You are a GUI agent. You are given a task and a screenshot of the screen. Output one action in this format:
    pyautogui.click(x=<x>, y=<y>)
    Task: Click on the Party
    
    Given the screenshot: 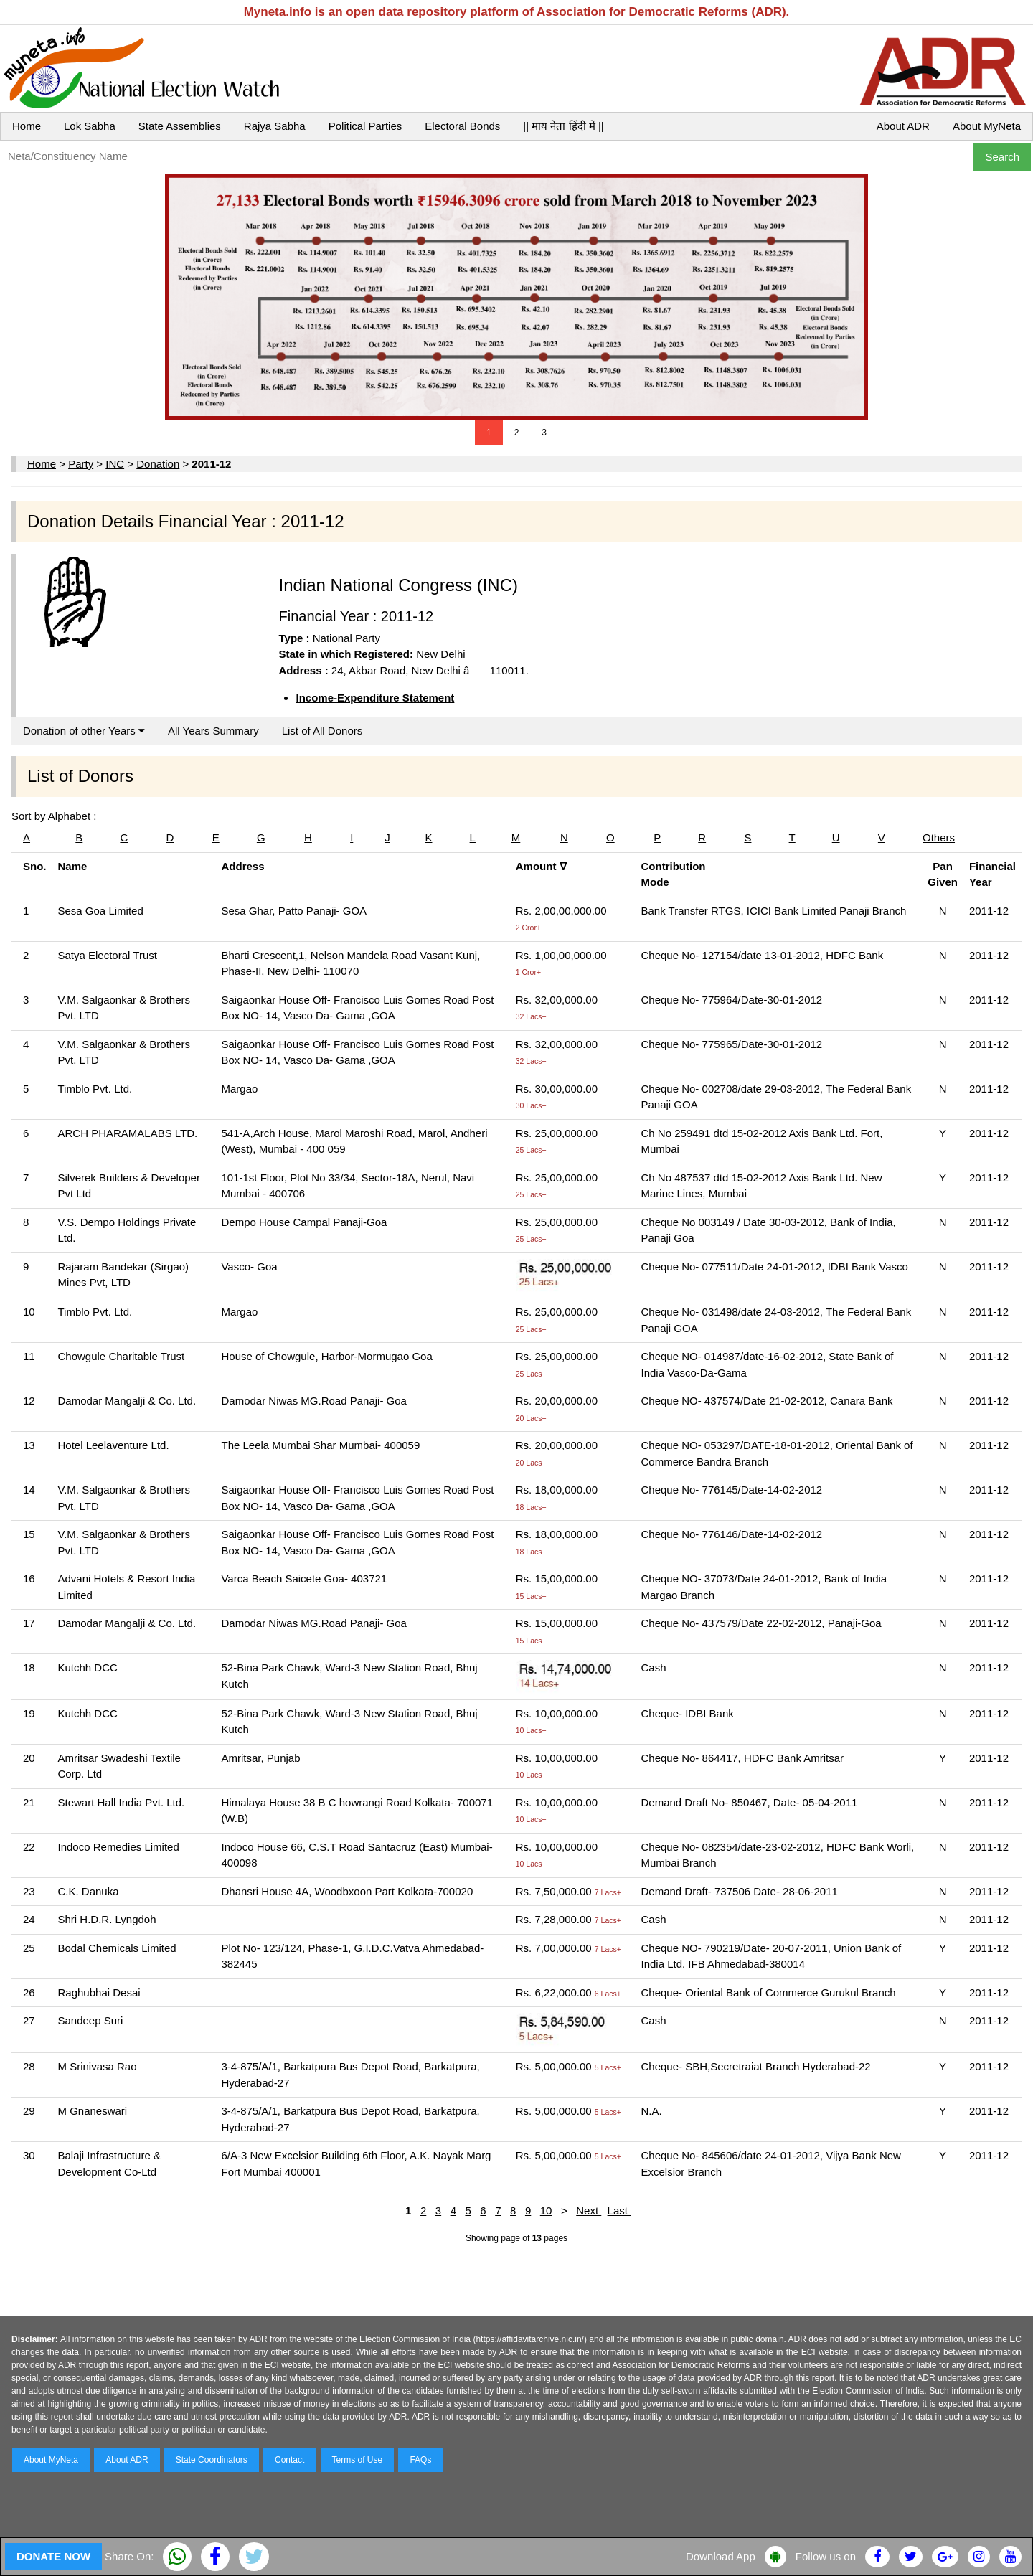 What is the action you would take?
    pyautogui.click(x=80, y=464)
    